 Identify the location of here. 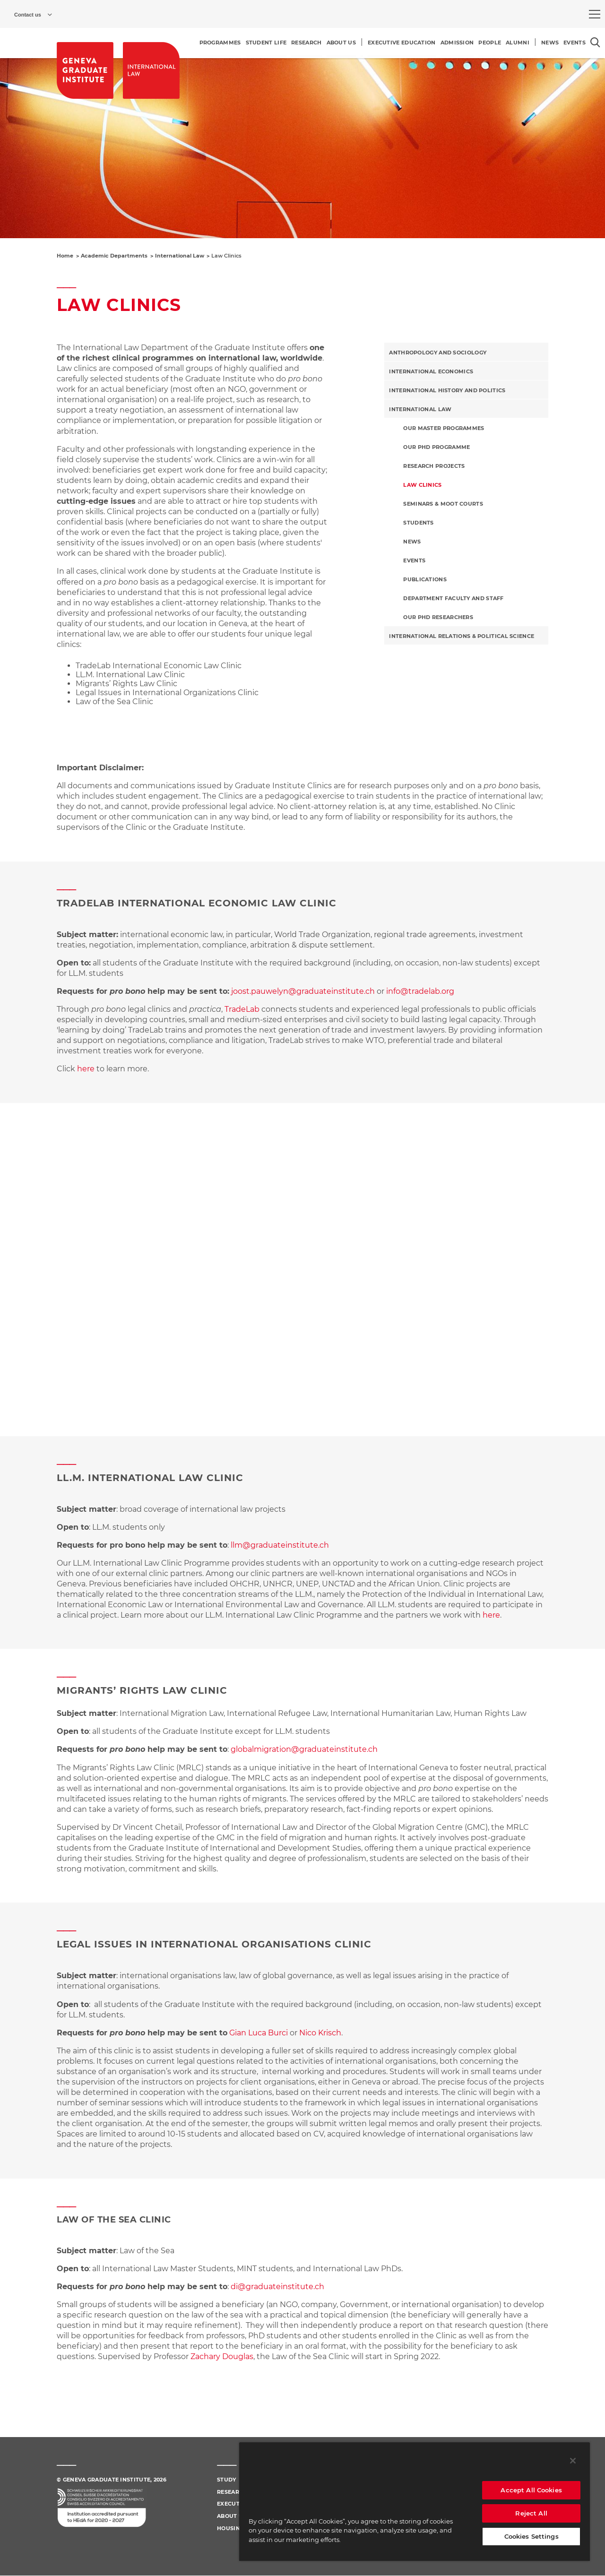
(86, 1068).